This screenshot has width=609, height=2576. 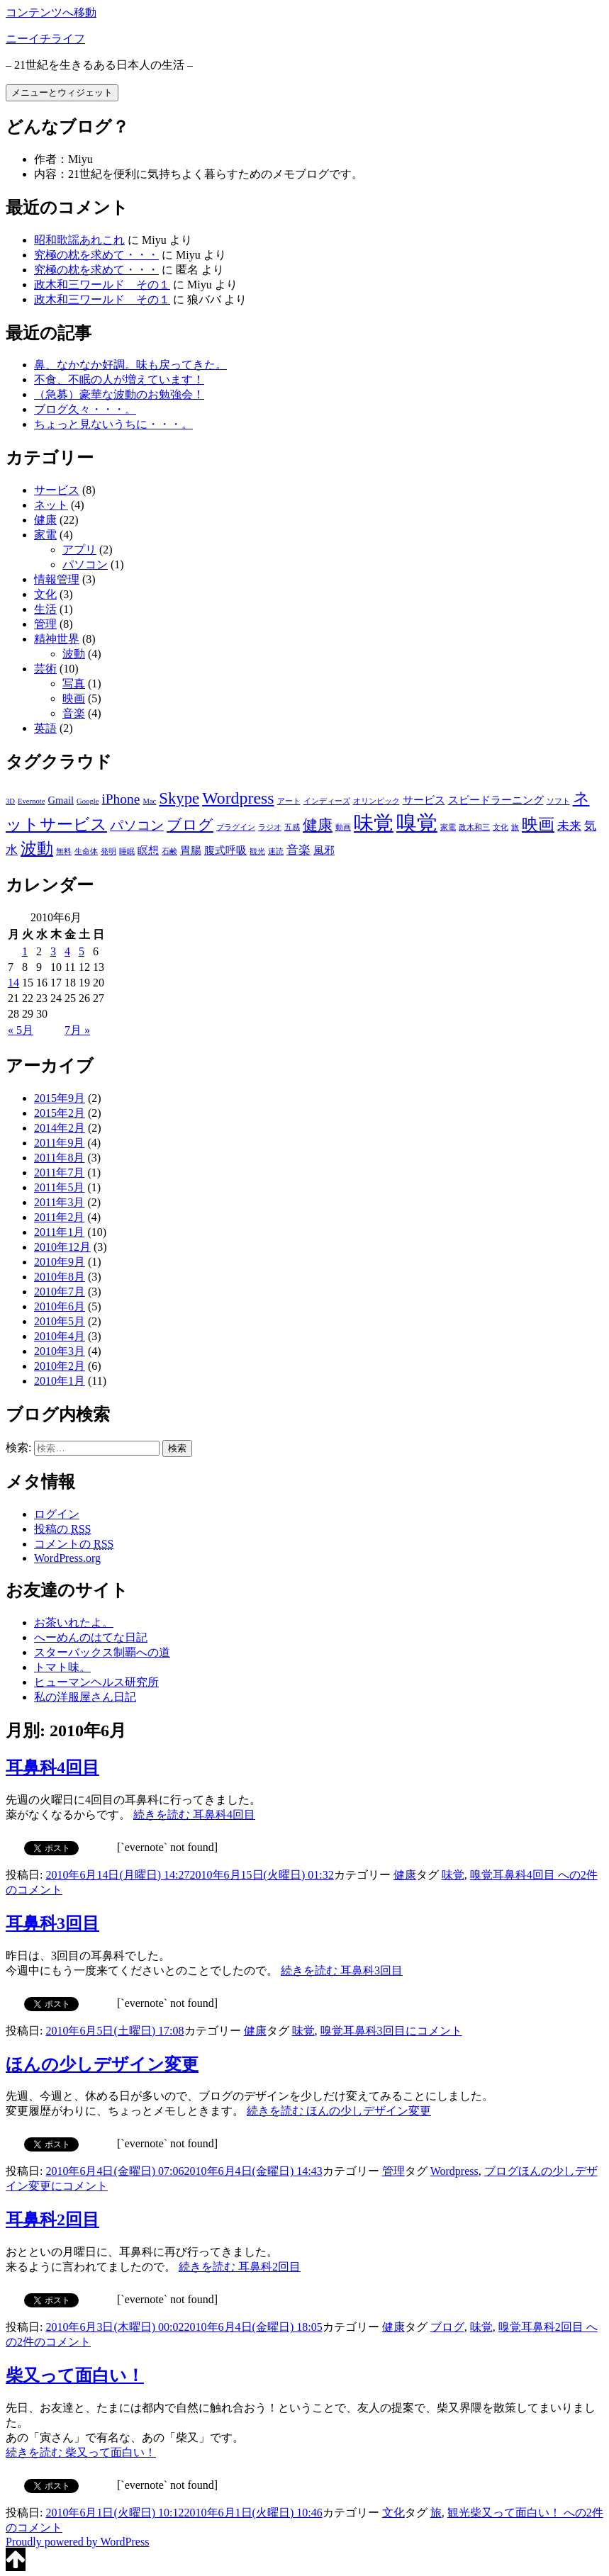 What do you see at coordinates (62, 1529) in the screenshot?
I see `投稿の` at bounding box center [62, 1529].